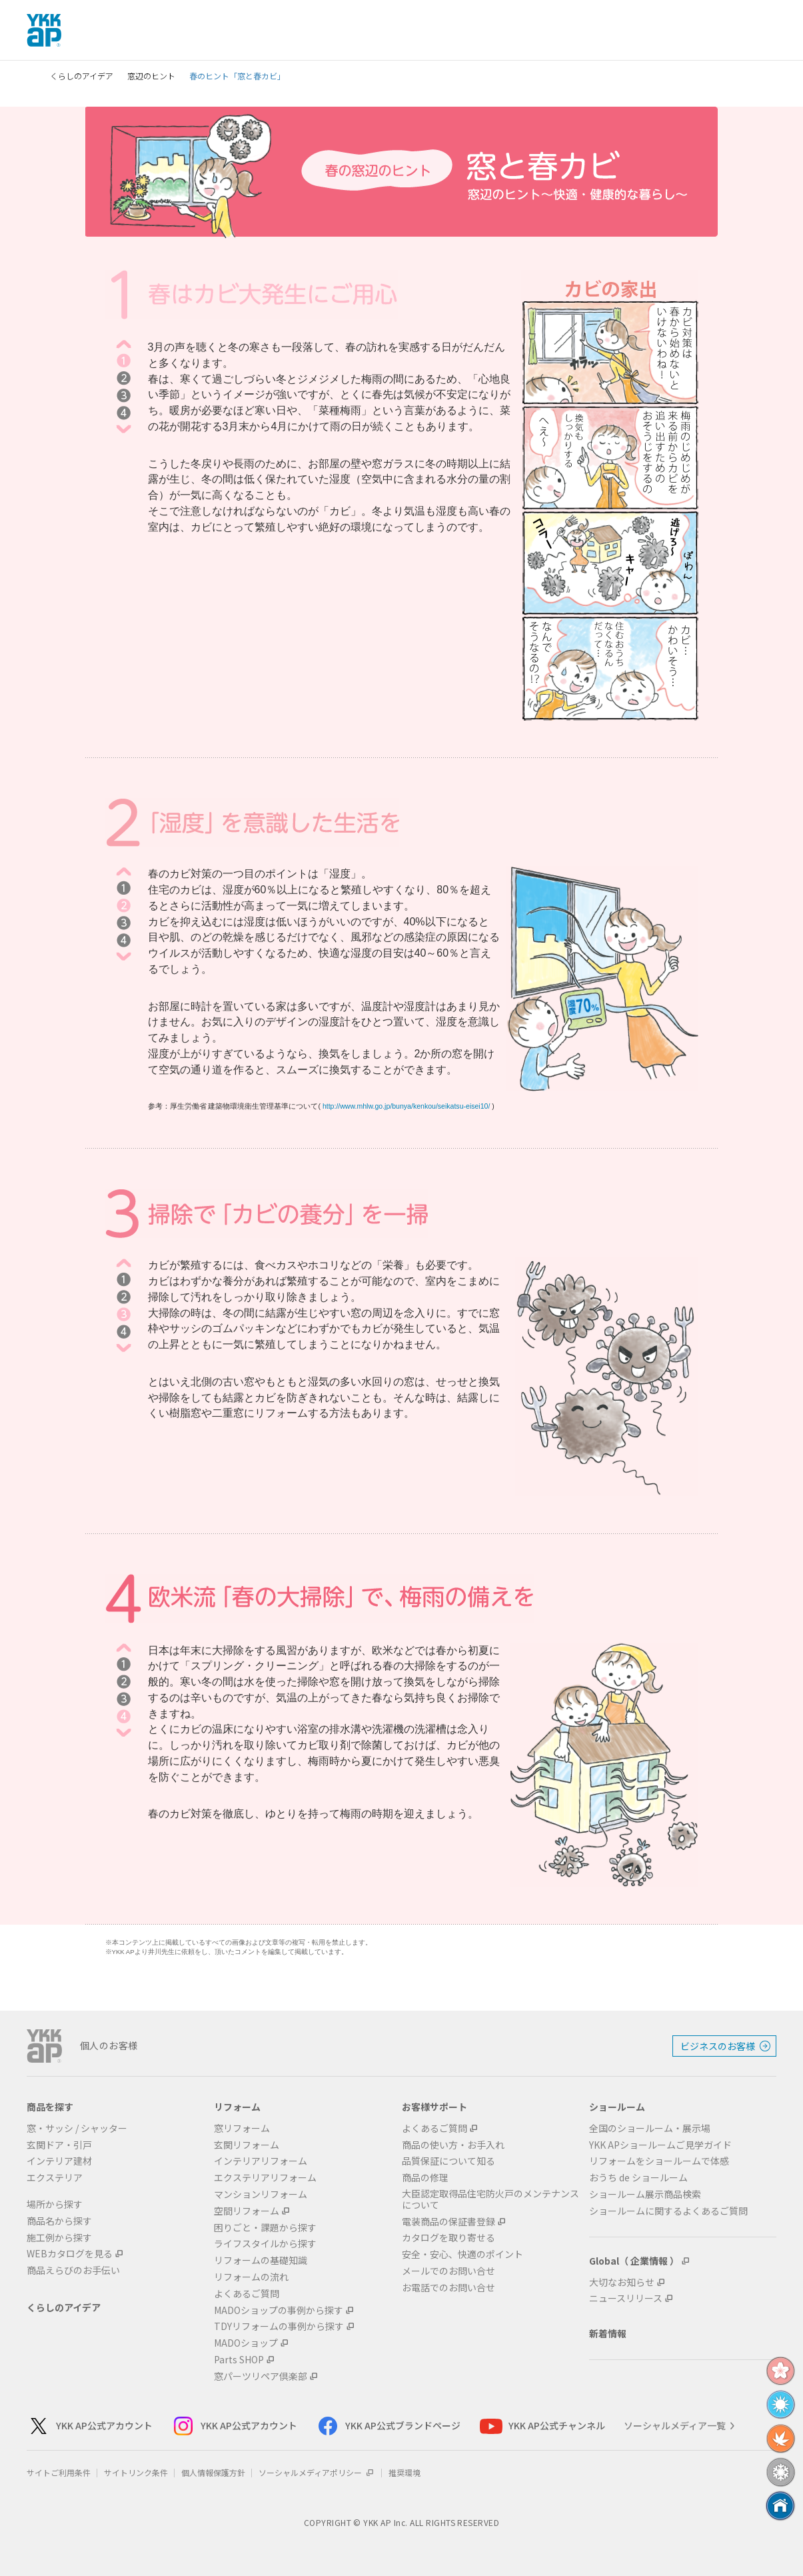  Describe the element at coordinates (448, 2161) in the screenshot. I see `品質保証について知る` at that location.